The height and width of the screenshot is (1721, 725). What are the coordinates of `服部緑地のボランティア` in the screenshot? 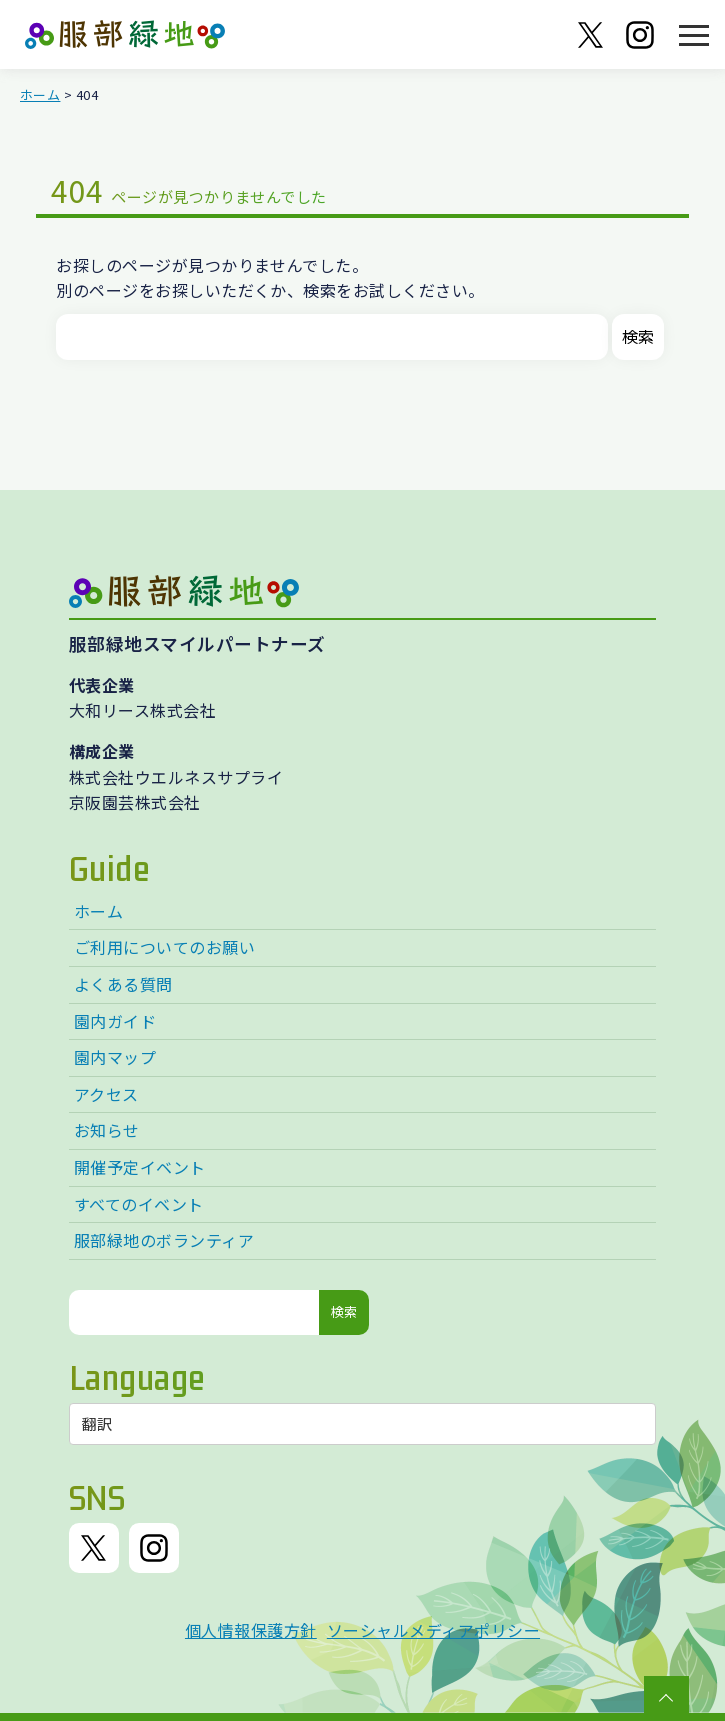 It's located at (164, 1240).